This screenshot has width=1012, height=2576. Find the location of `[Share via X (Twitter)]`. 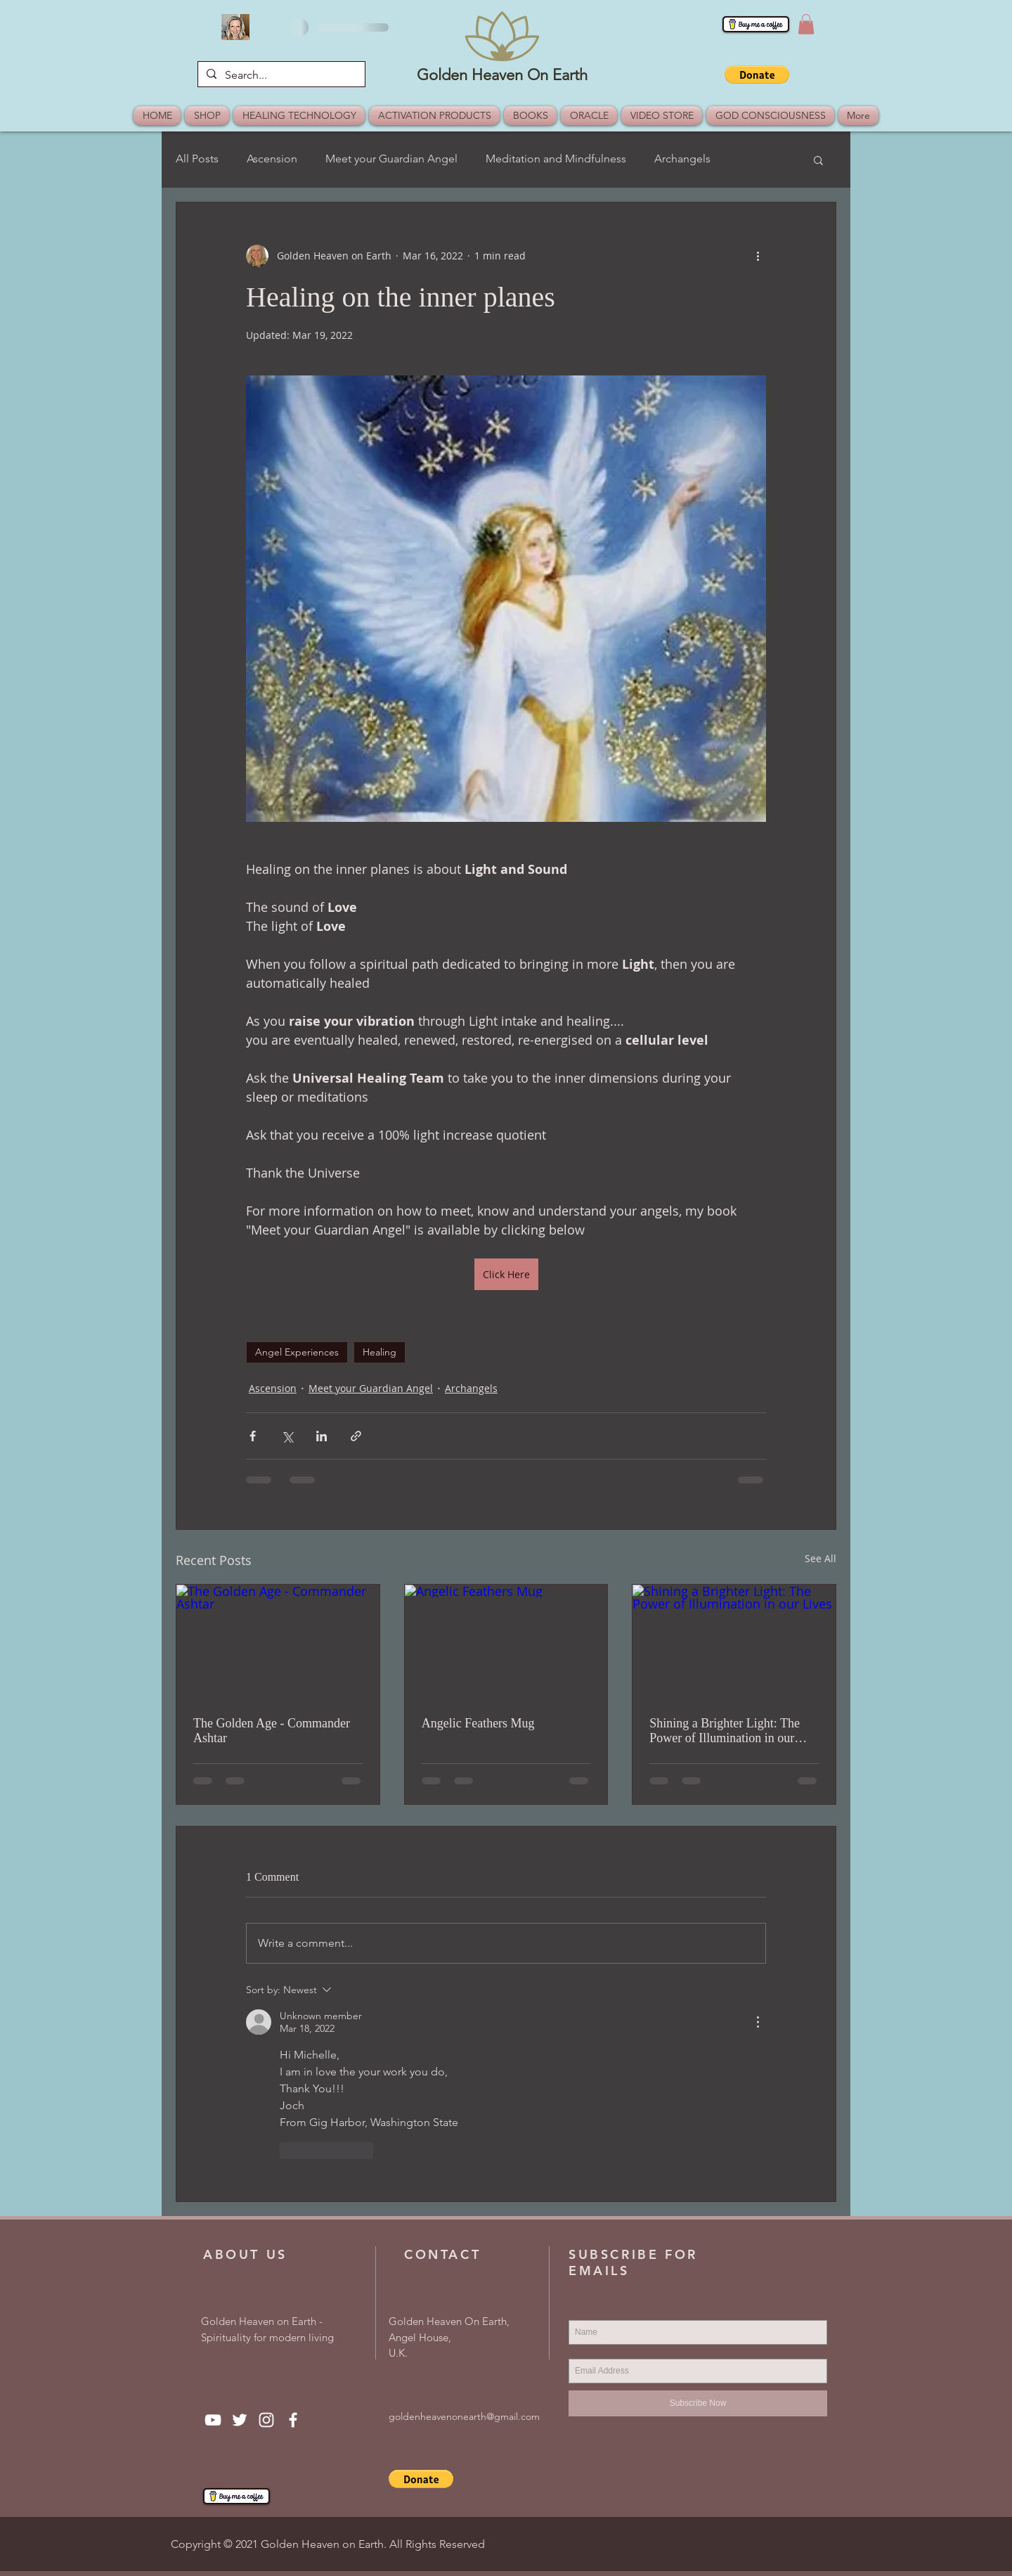

[Share via X (Twitter)] is located at coordinates (287, 1436).